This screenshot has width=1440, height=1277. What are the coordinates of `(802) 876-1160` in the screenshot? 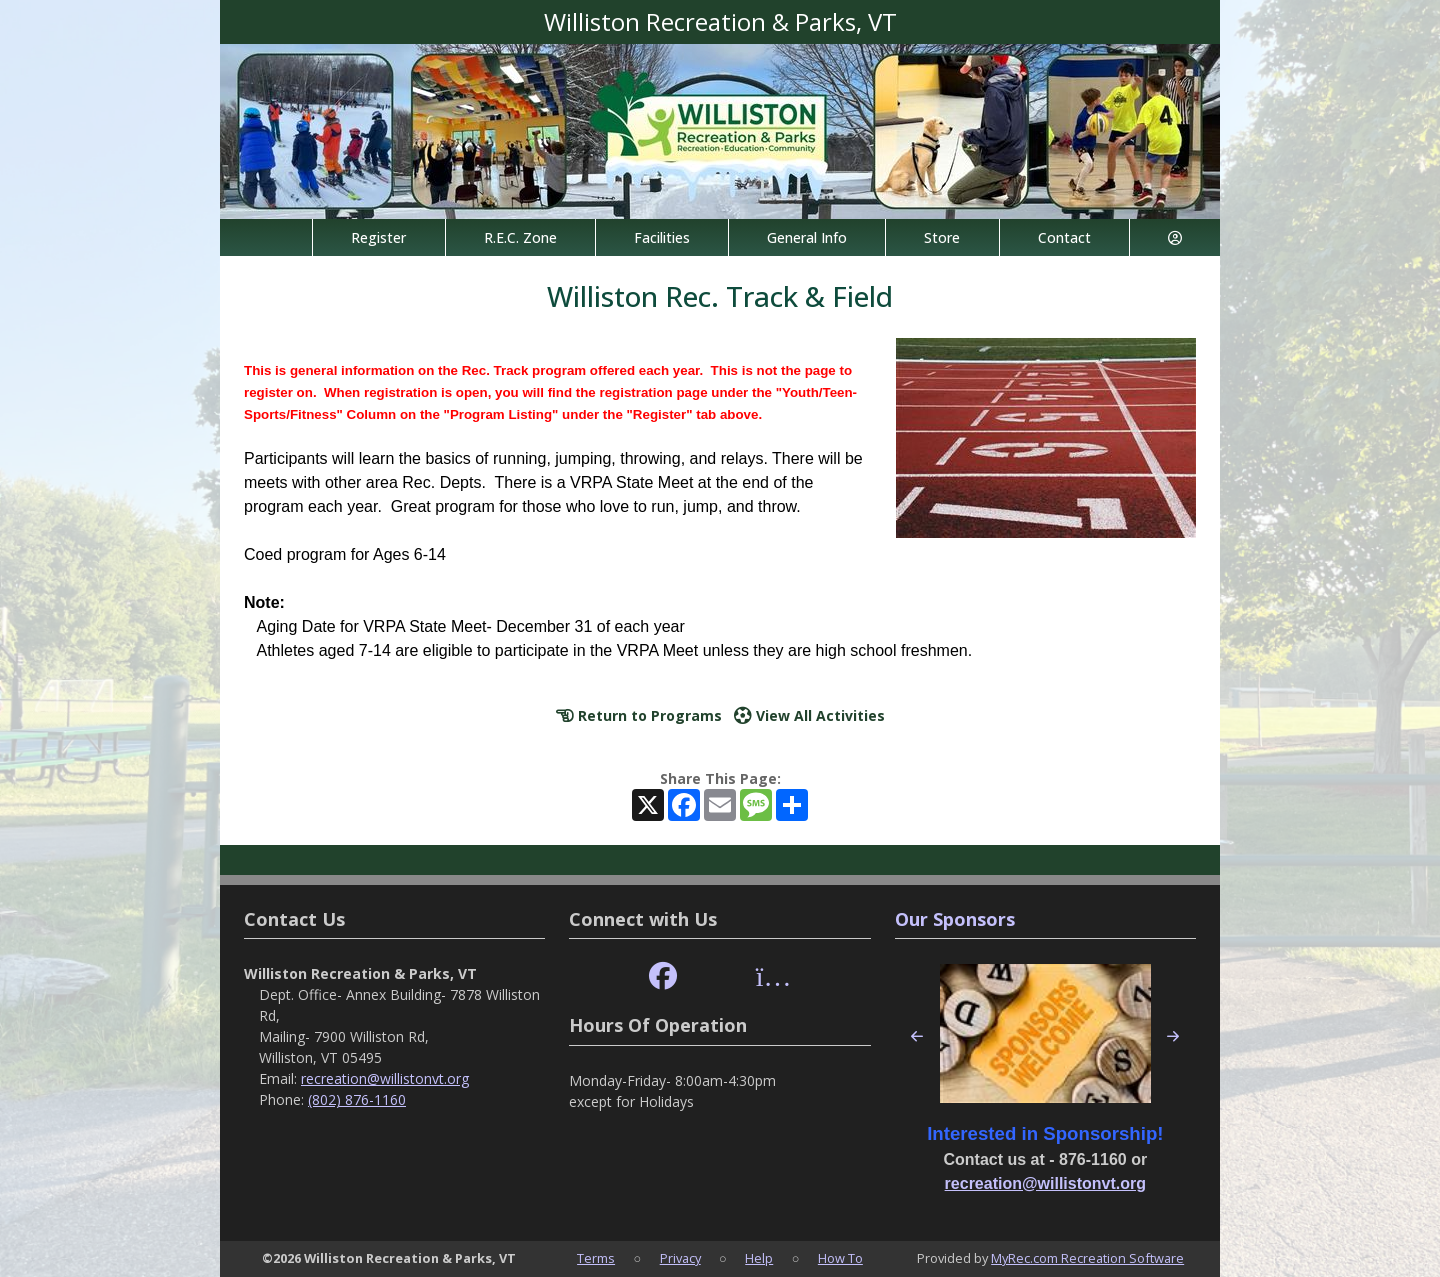 It's located at (357, 1099).